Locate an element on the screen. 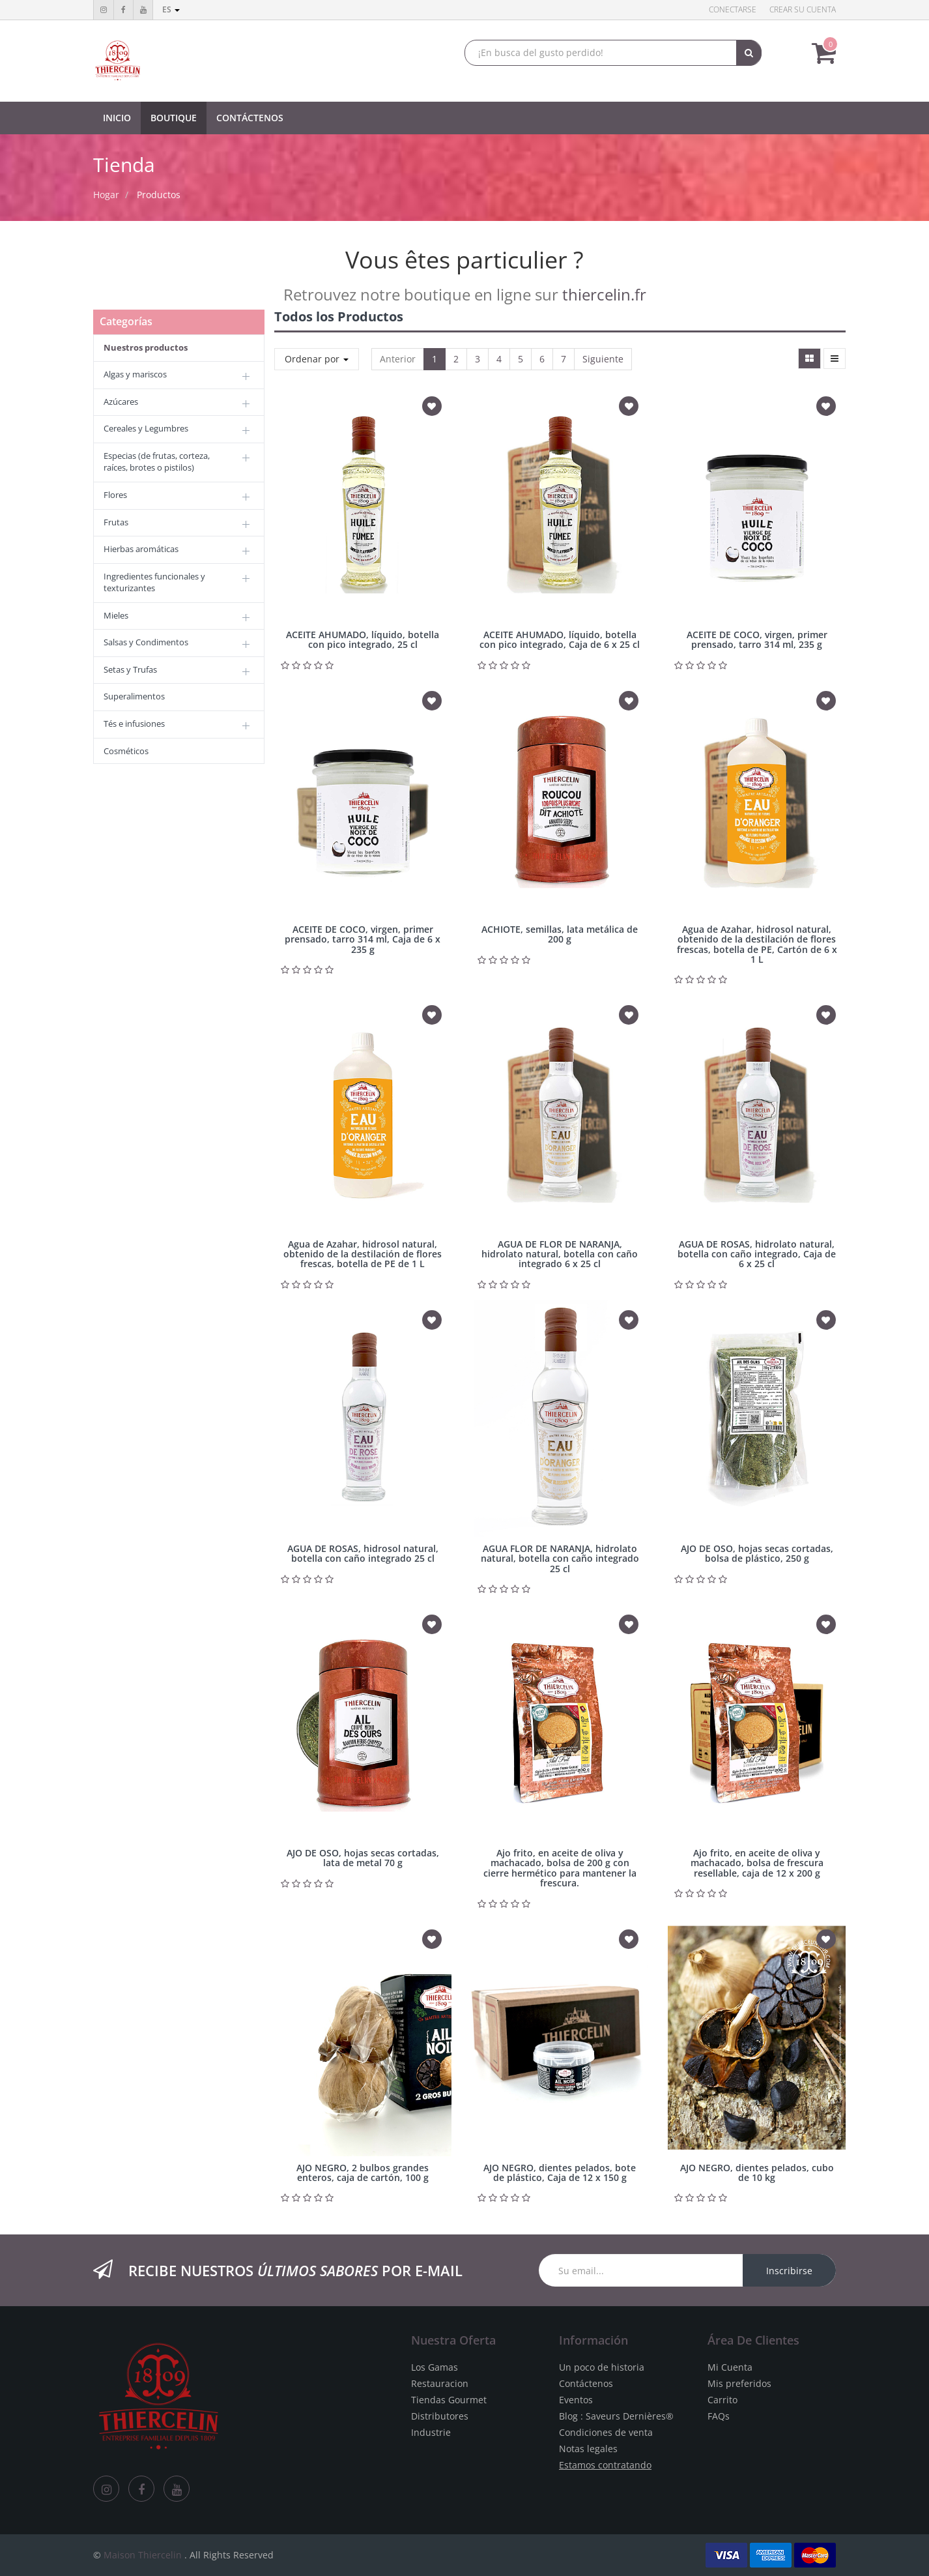 The width and height of the screenshot is (929, 2576). AGUA DE ROSAS, hidrolato natural, botella con caño integrado, Caja de 6 x 25 cl is located at coordinates (757, 1254).